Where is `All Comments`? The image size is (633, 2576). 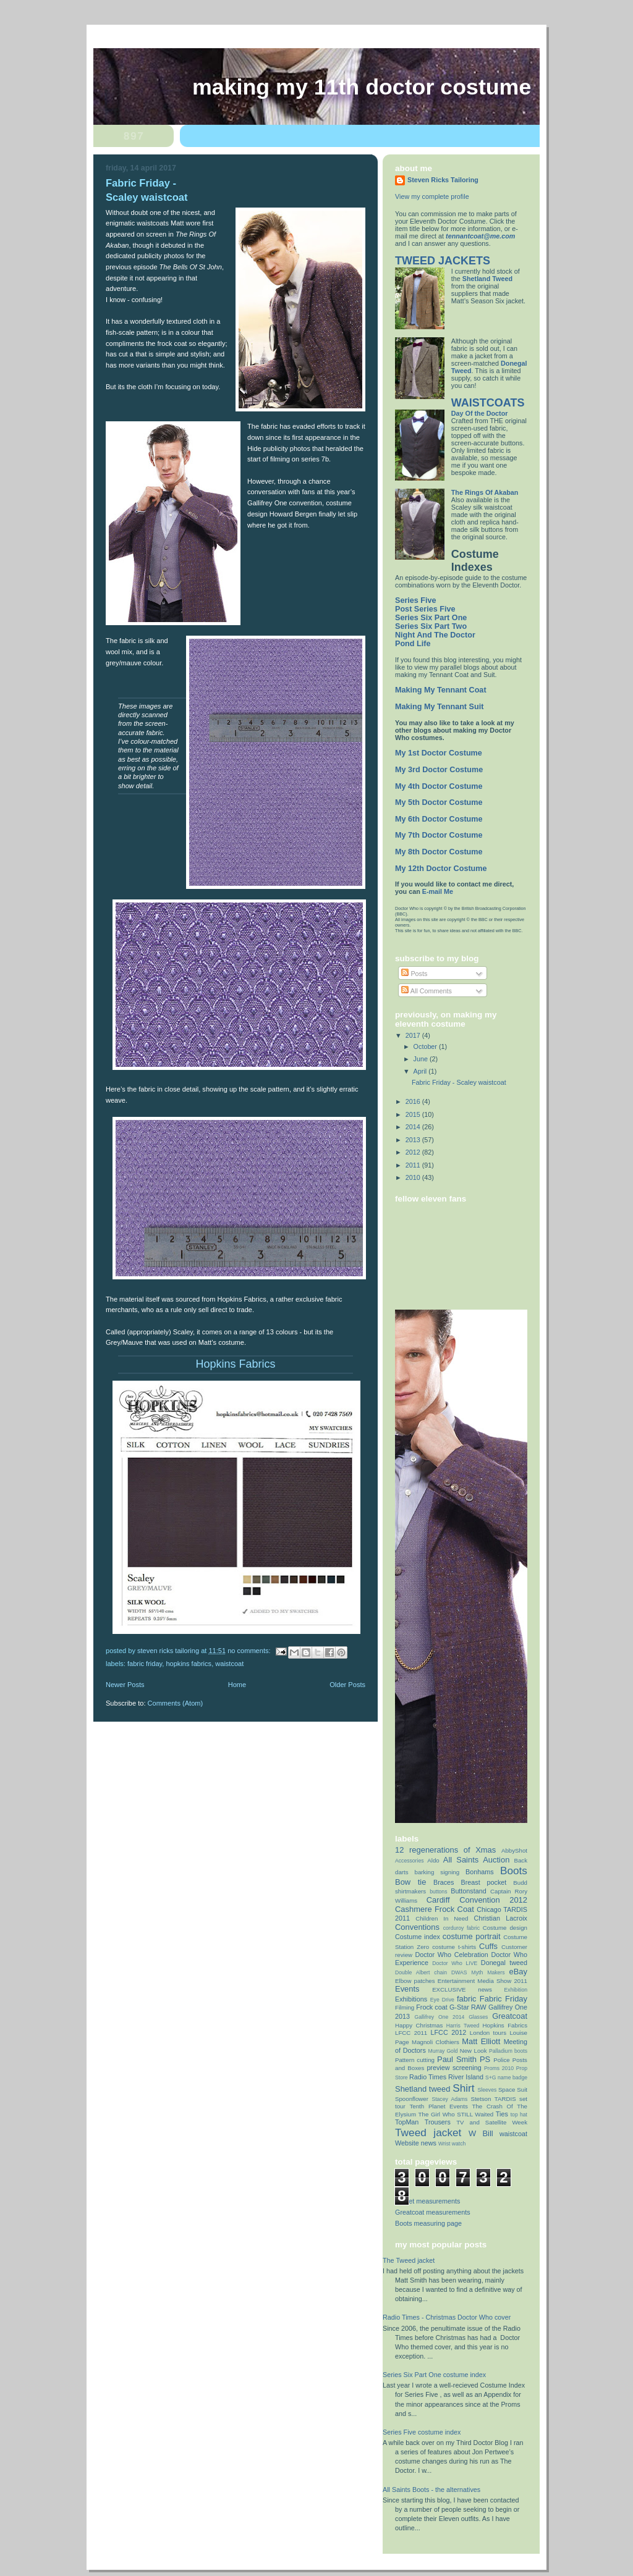
All Comments is located at coordinates (426, 991).